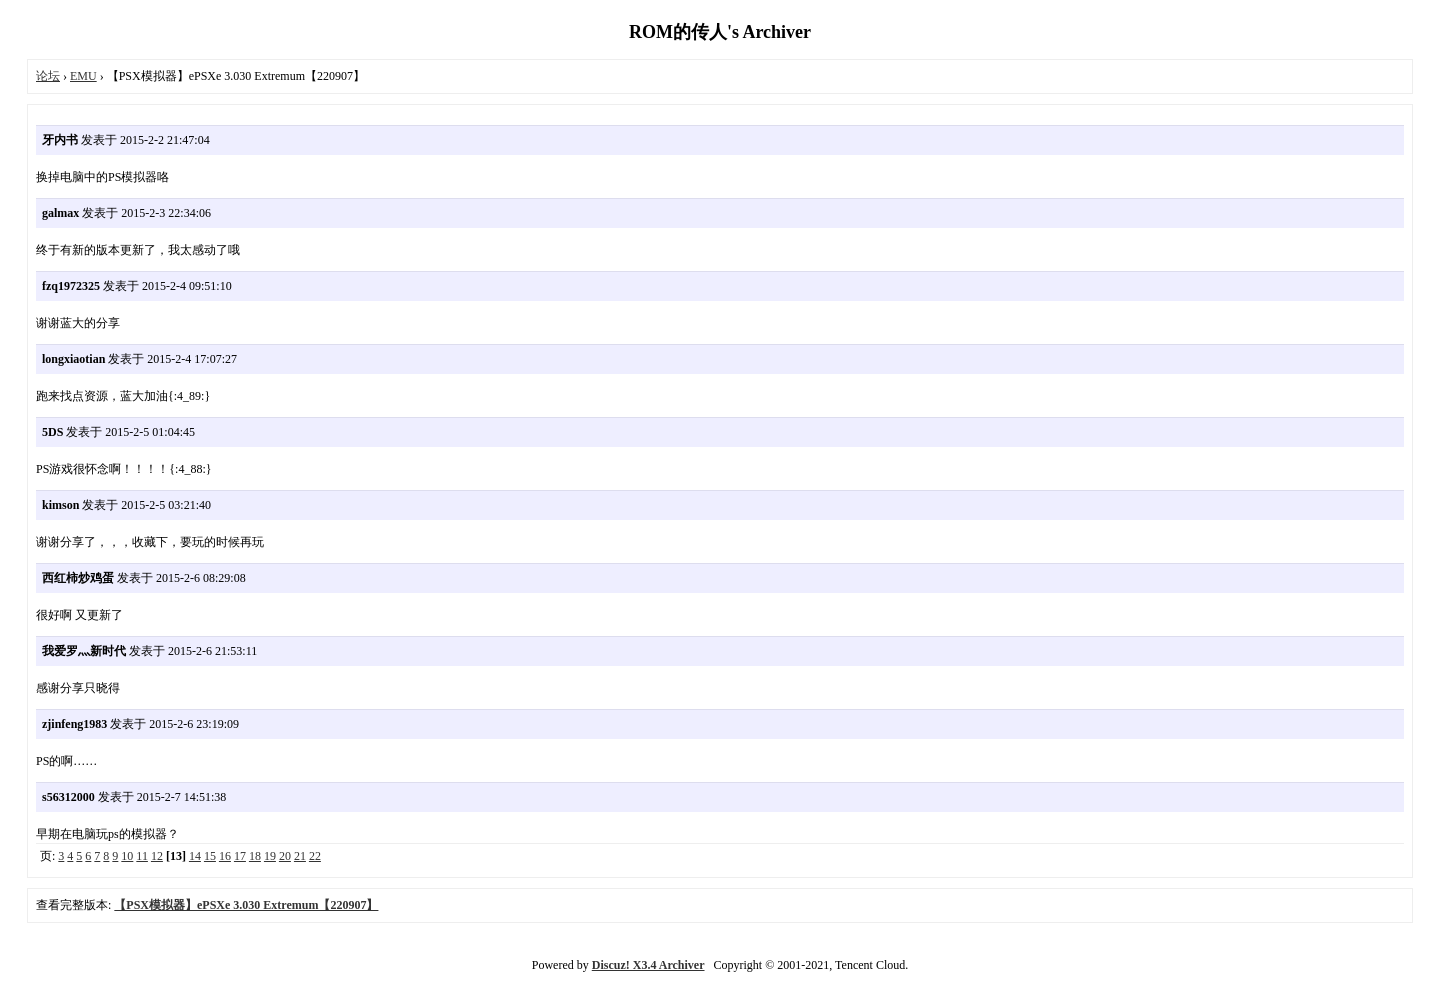 The image size is (1440, 988). I want to click on 10, so click(127, 856).